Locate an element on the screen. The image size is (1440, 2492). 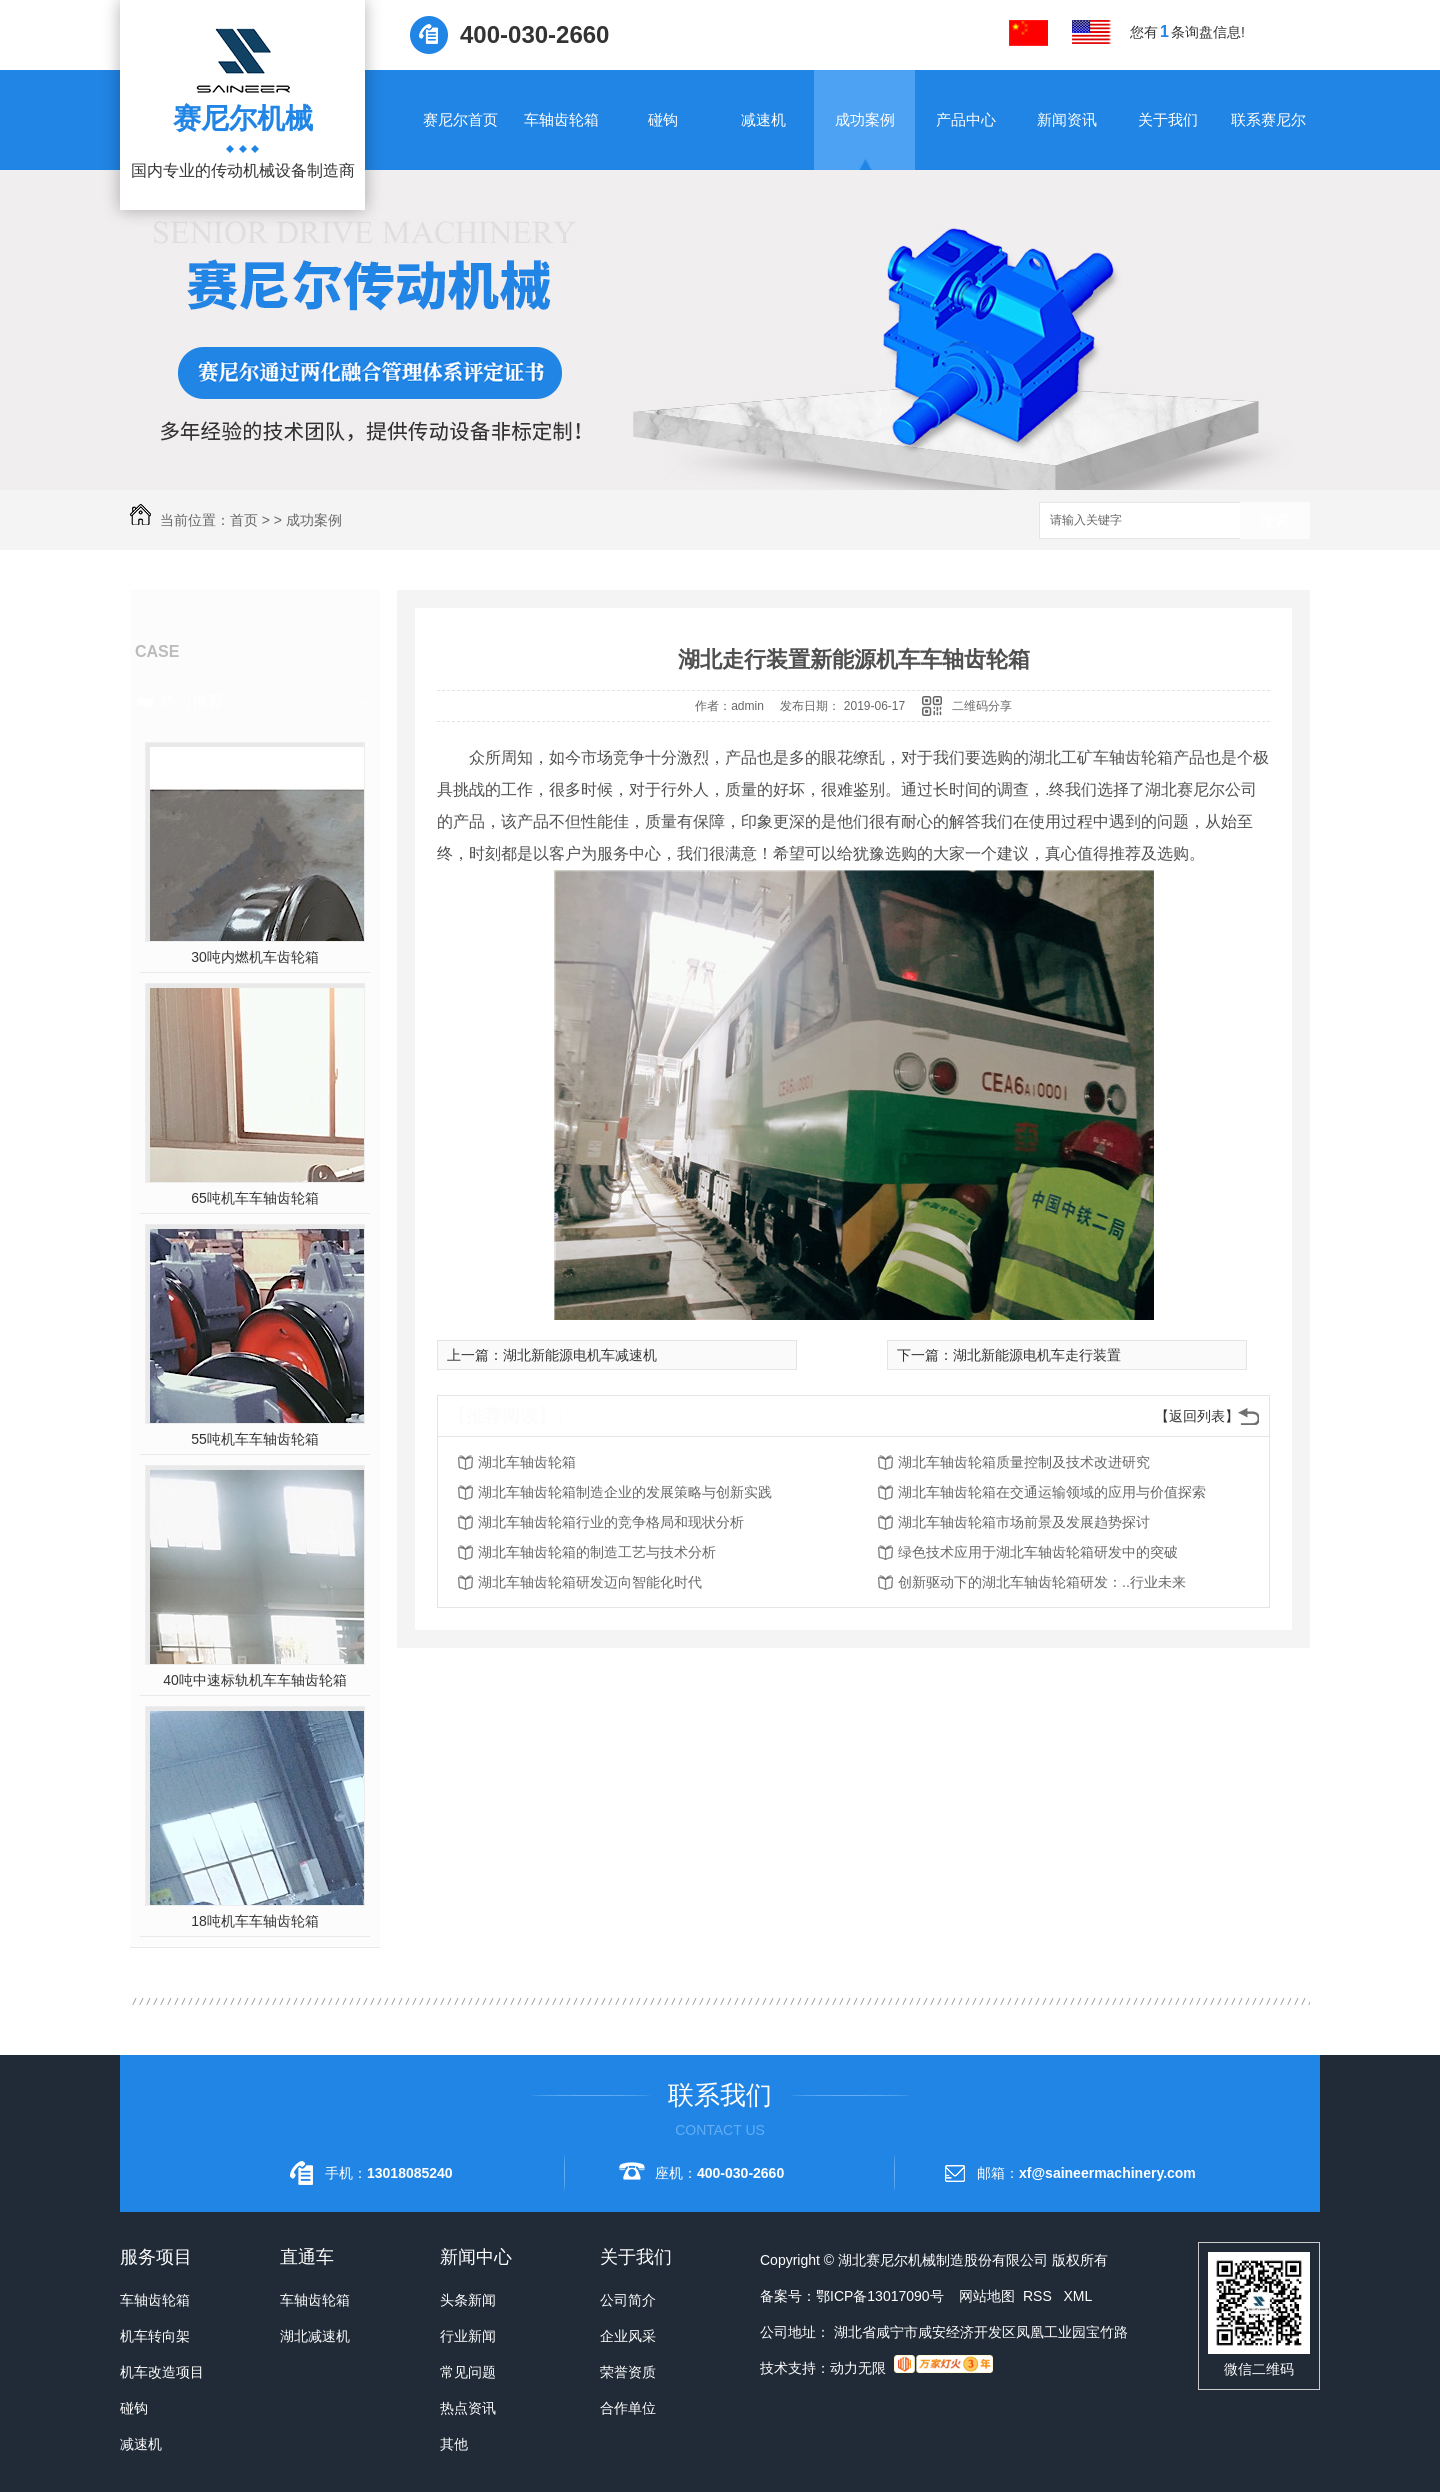
公司简介 is located at coordinates (628, 2300).